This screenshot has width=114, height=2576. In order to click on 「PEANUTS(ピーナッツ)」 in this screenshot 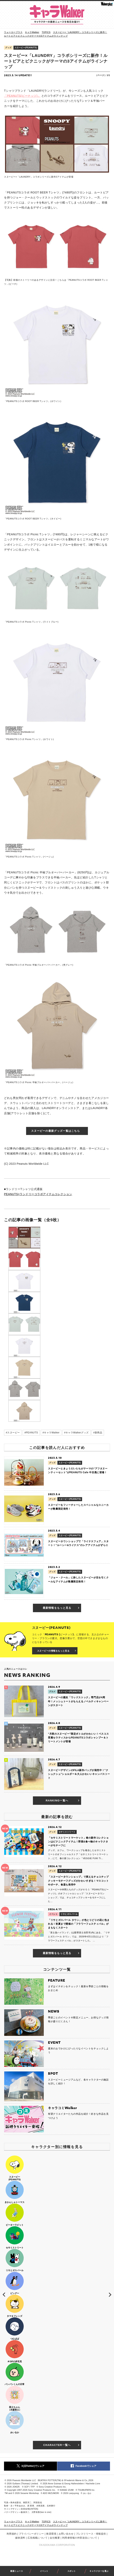, I will do `click(22, 95)`.